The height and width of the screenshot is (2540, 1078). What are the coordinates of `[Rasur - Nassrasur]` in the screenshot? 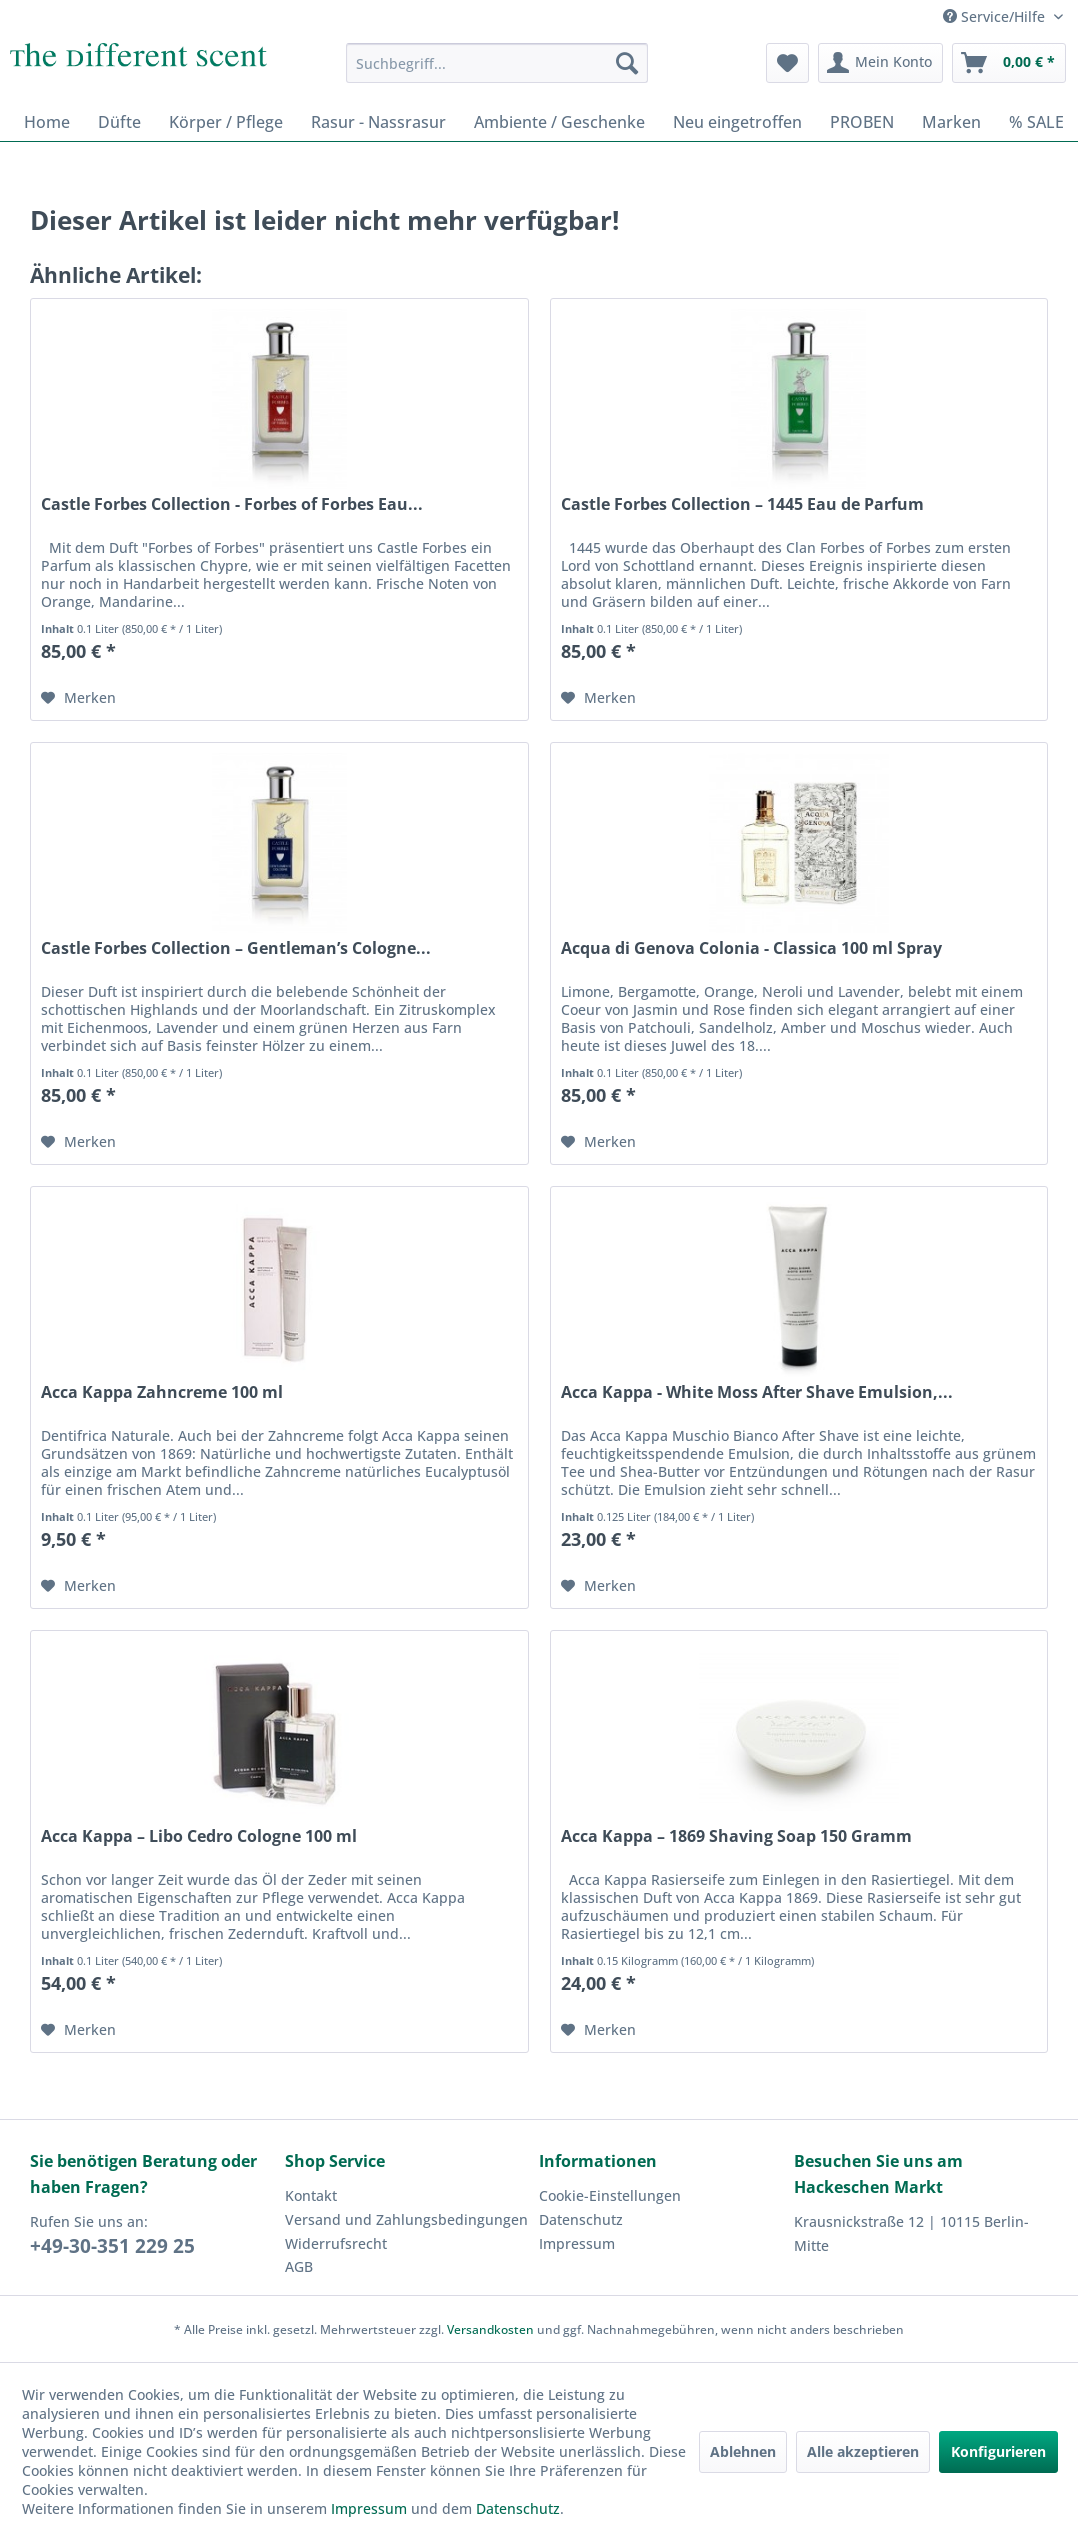 It's located at (378, 122).